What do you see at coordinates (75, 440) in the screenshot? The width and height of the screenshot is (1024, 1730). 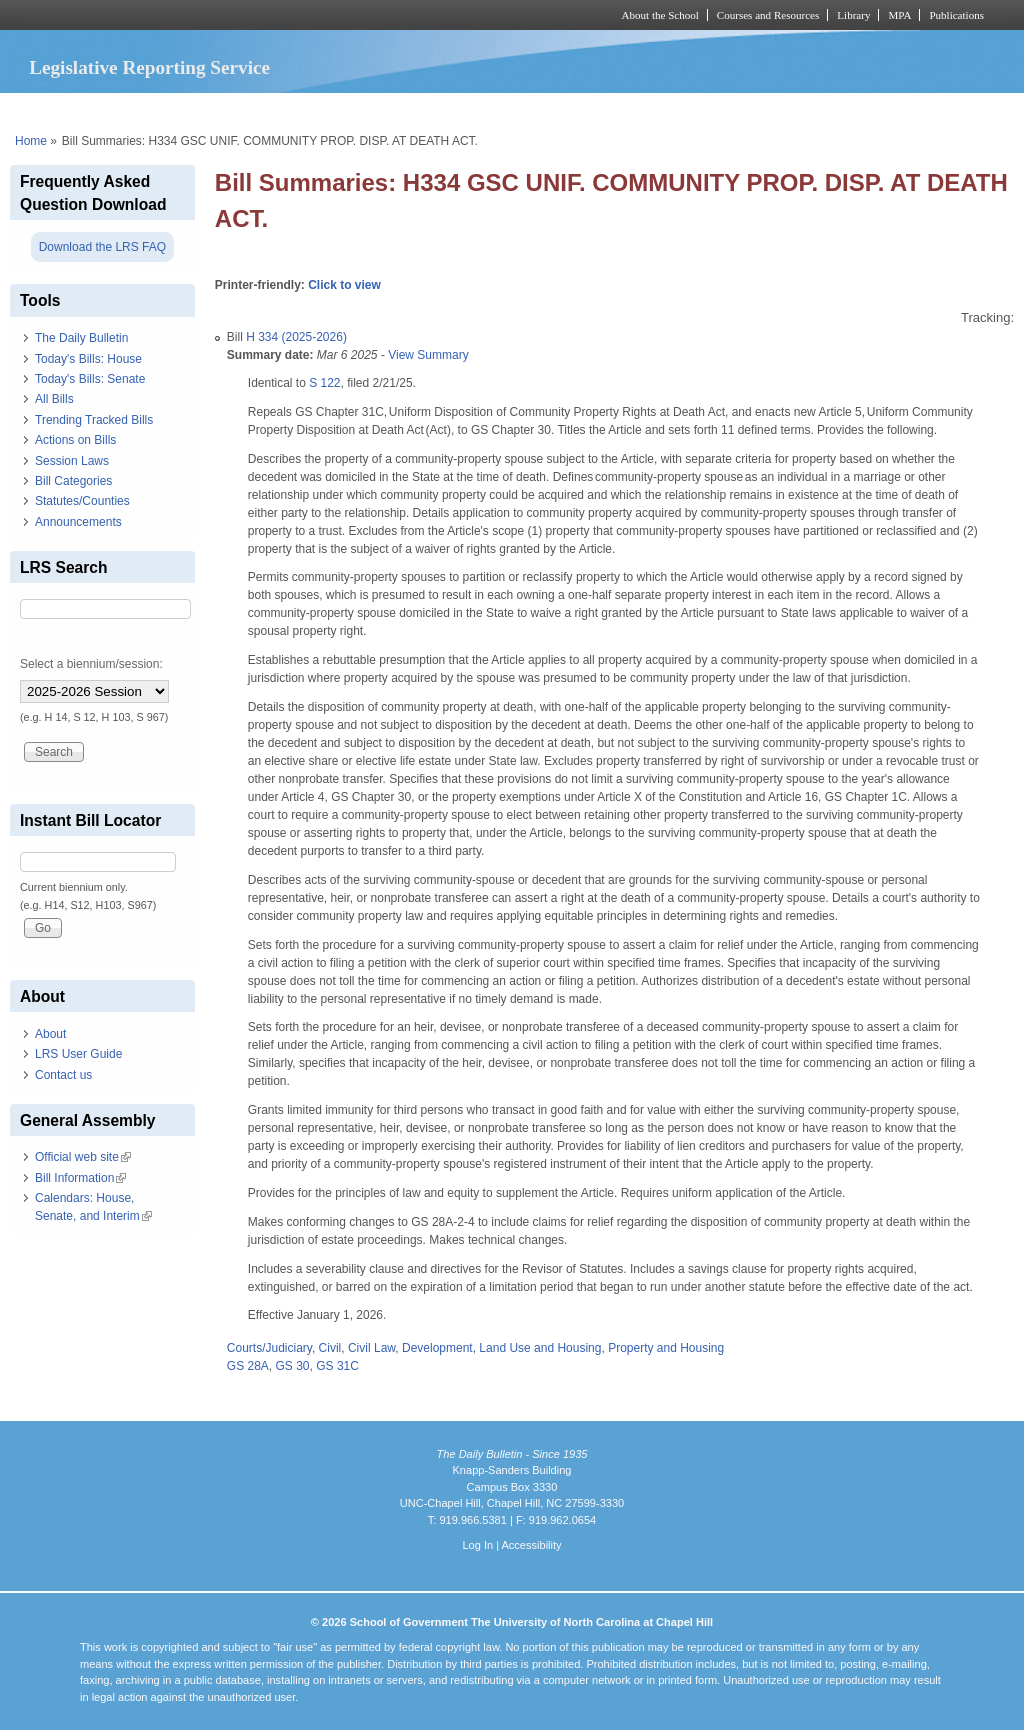 I see `Actions on Bills` at bounding box center [75, 440].